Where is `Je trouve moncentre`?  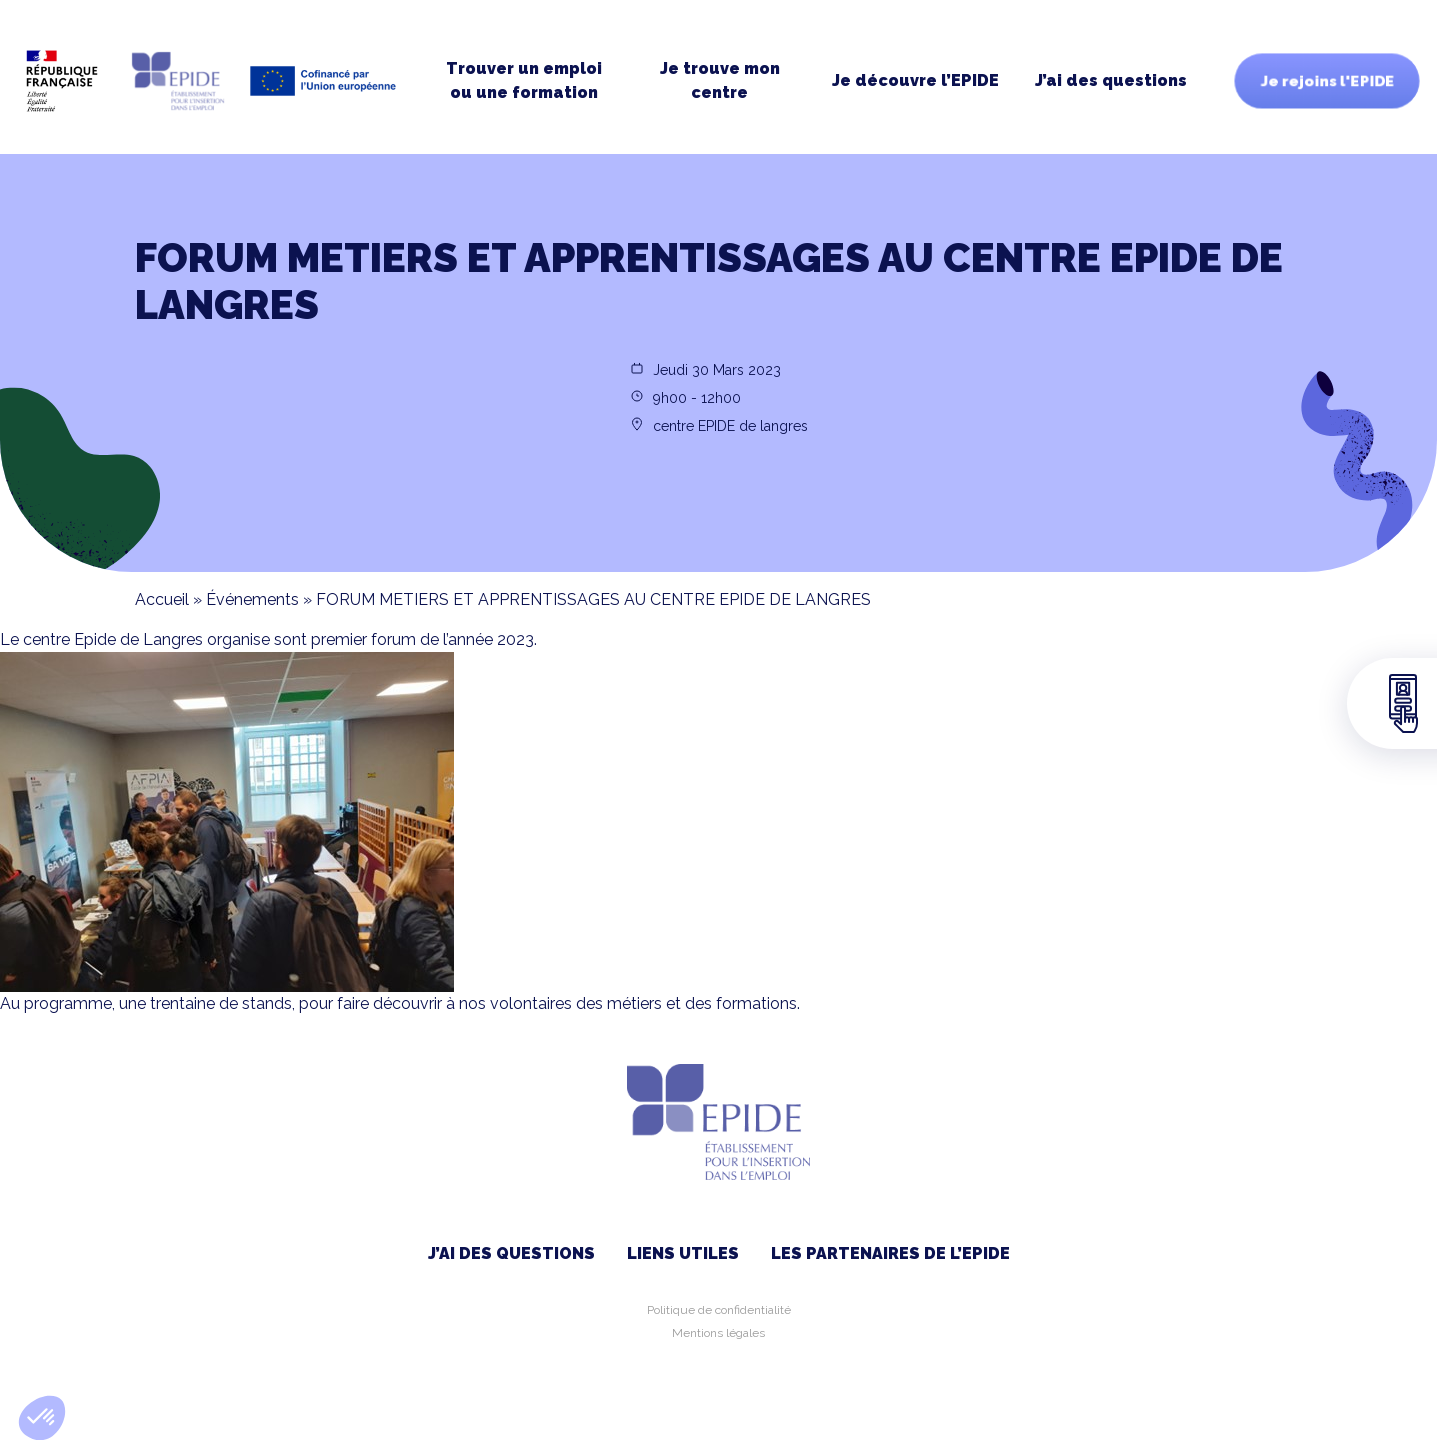
Je trouve moncentre is located at coordinates (720, 80).